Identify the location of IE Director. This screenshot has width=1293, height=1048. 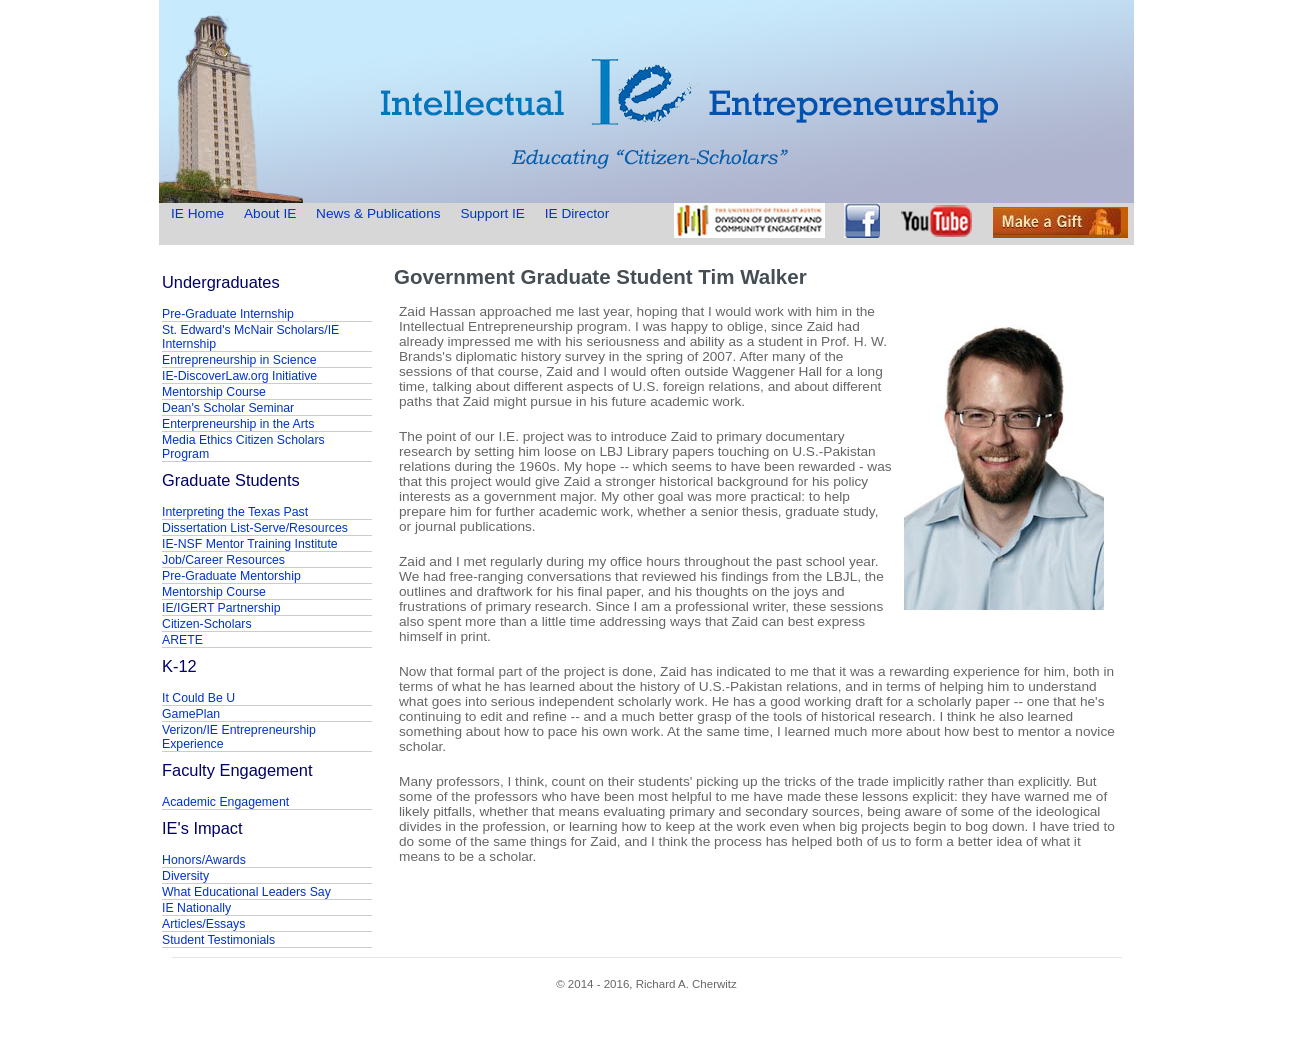
(577, 213).